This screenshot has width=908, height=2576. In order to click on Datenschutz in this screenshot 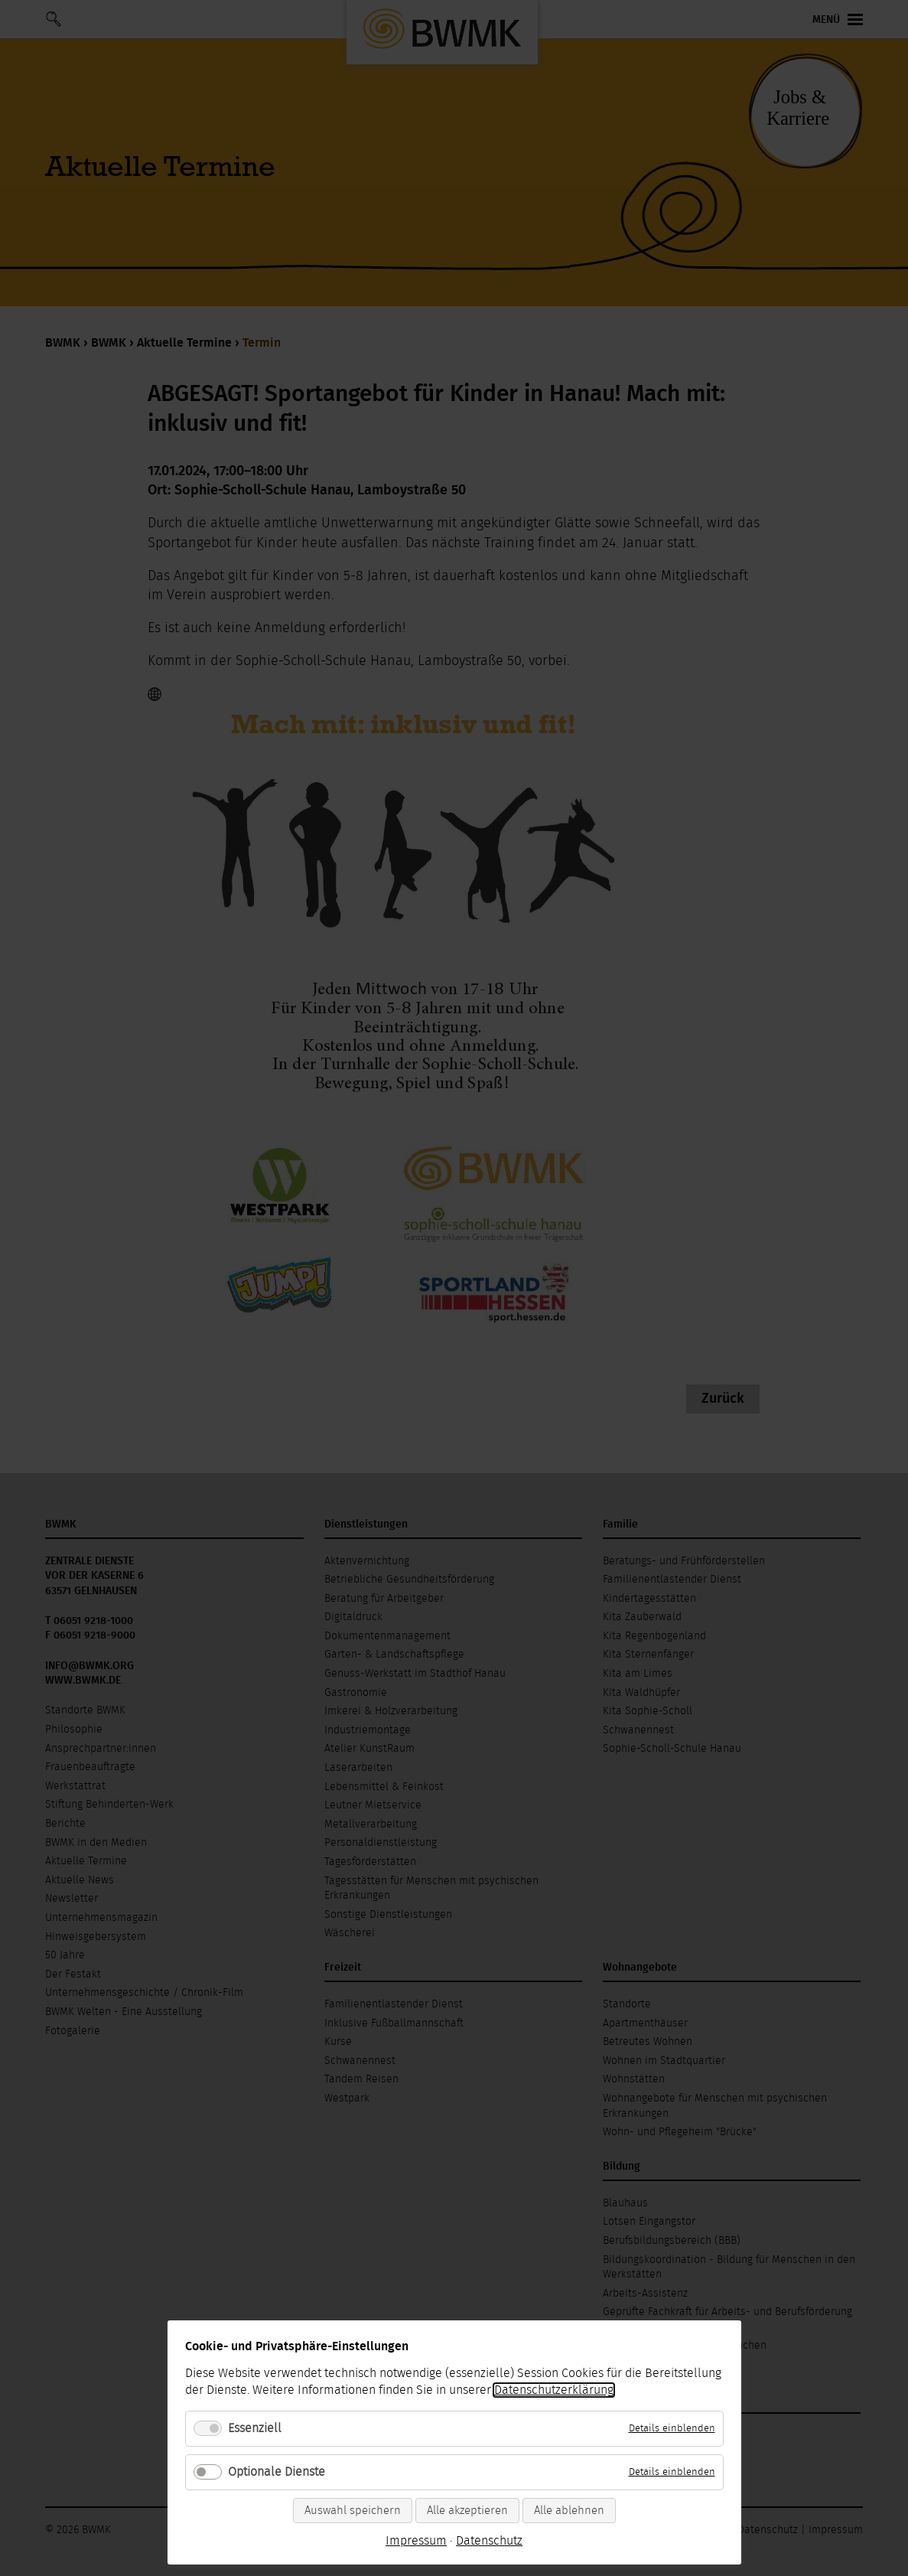, I will do `click(489, 2541)`.